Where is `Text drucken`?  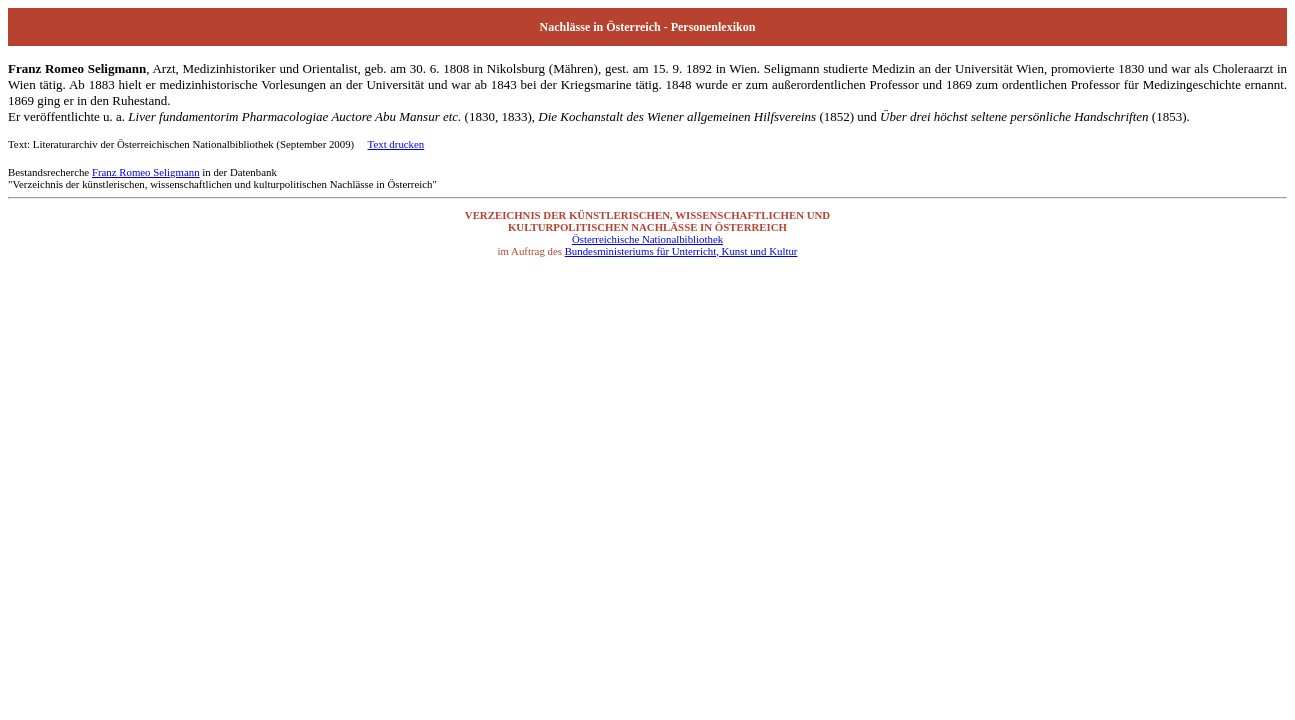
Text drucken is located at coordinates (396, 144).